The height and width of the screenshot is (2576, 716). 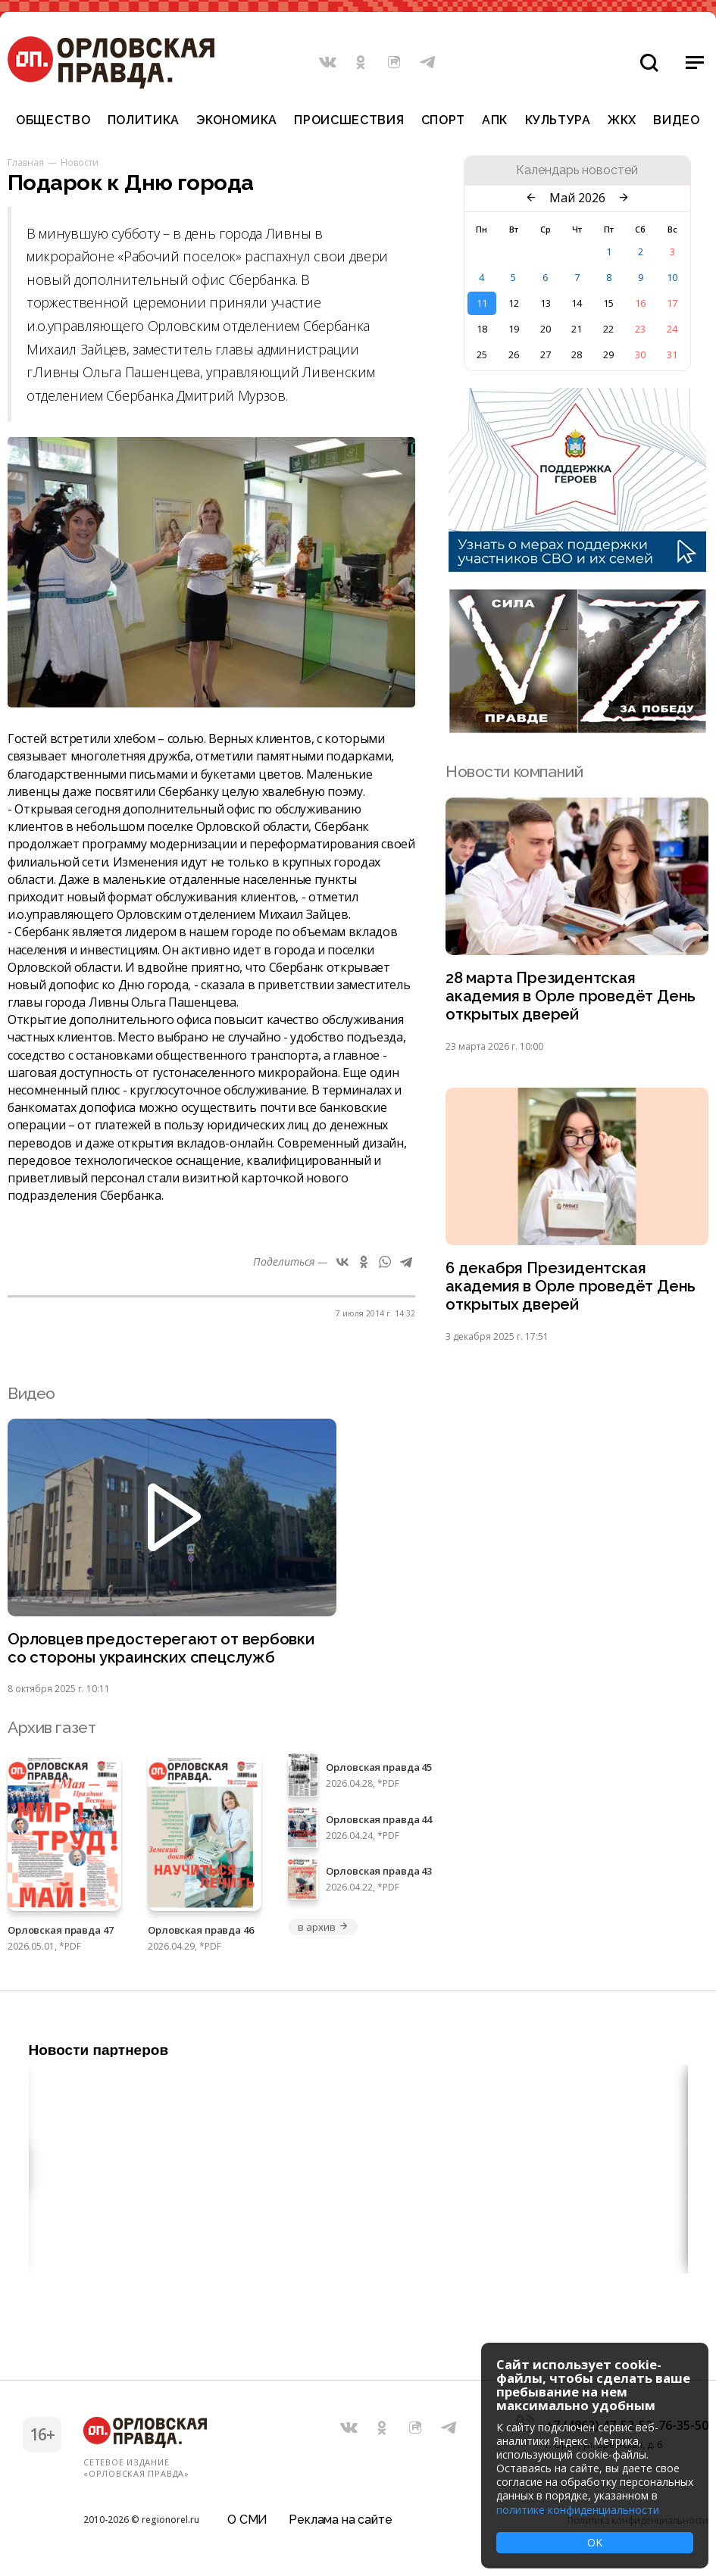 What do you see at coordinates (340, 2519) in the screenshot?
I see `Реклама на сайте` at bounding box center [340, 2519].